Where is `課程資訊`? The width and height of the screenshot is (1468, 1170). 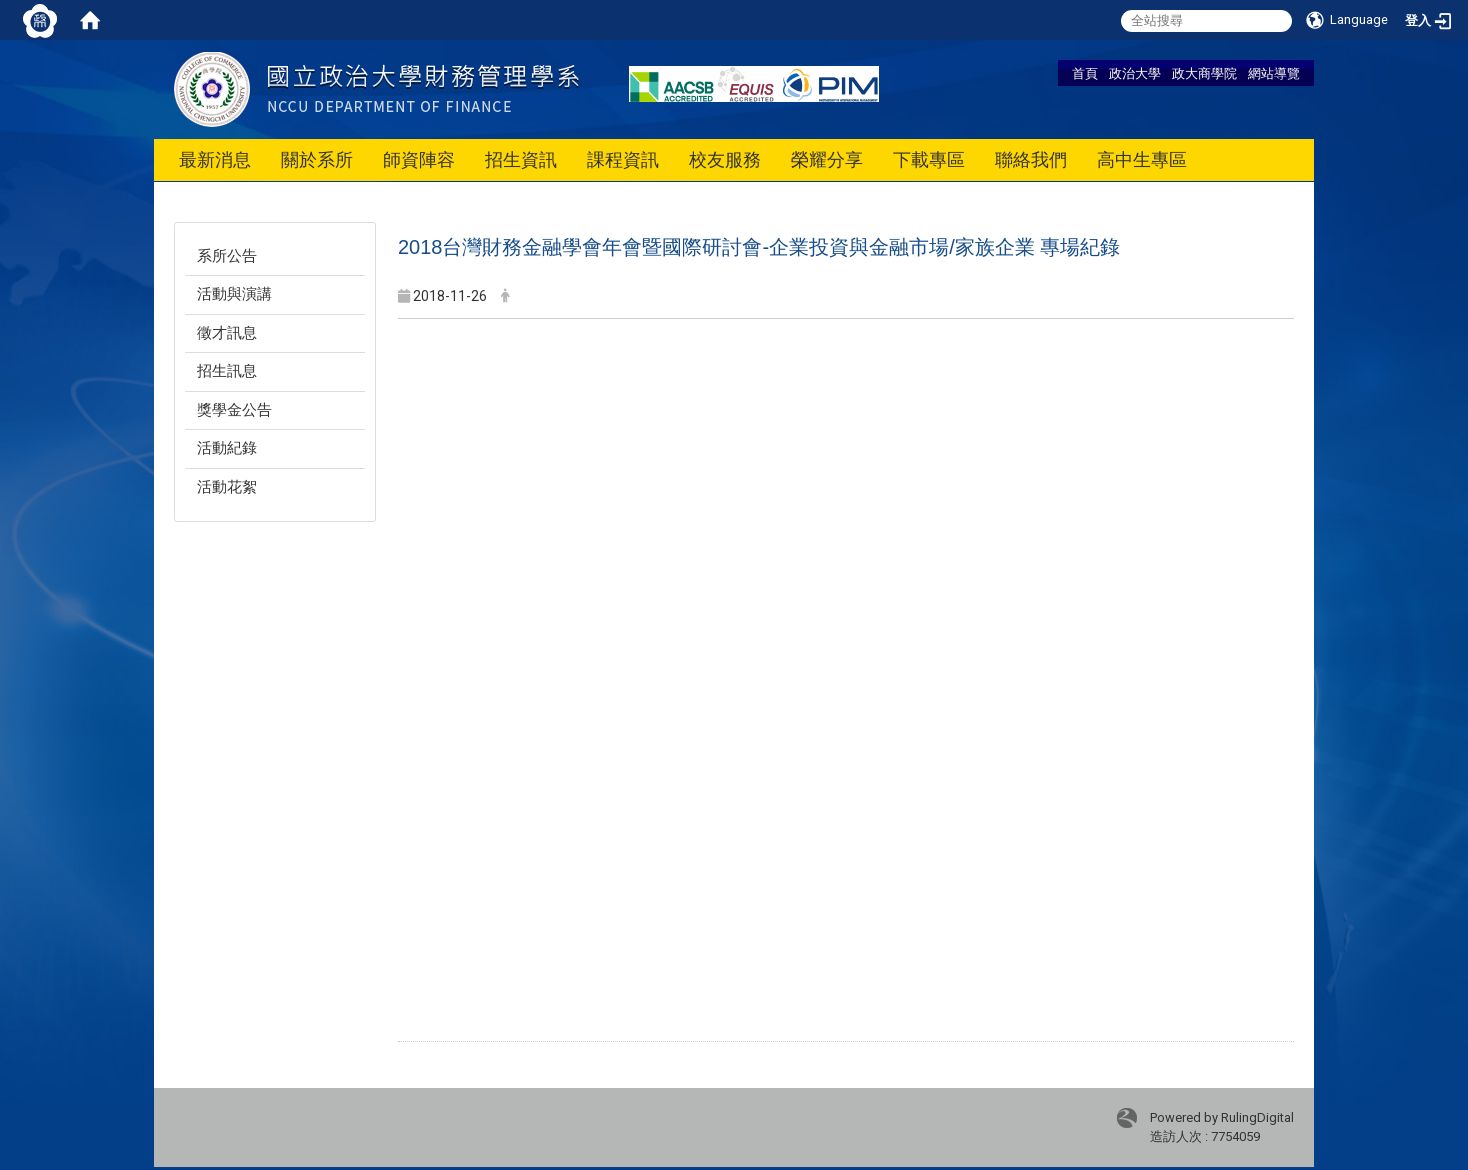
課程資訊 is located at coordinates (623, 159).